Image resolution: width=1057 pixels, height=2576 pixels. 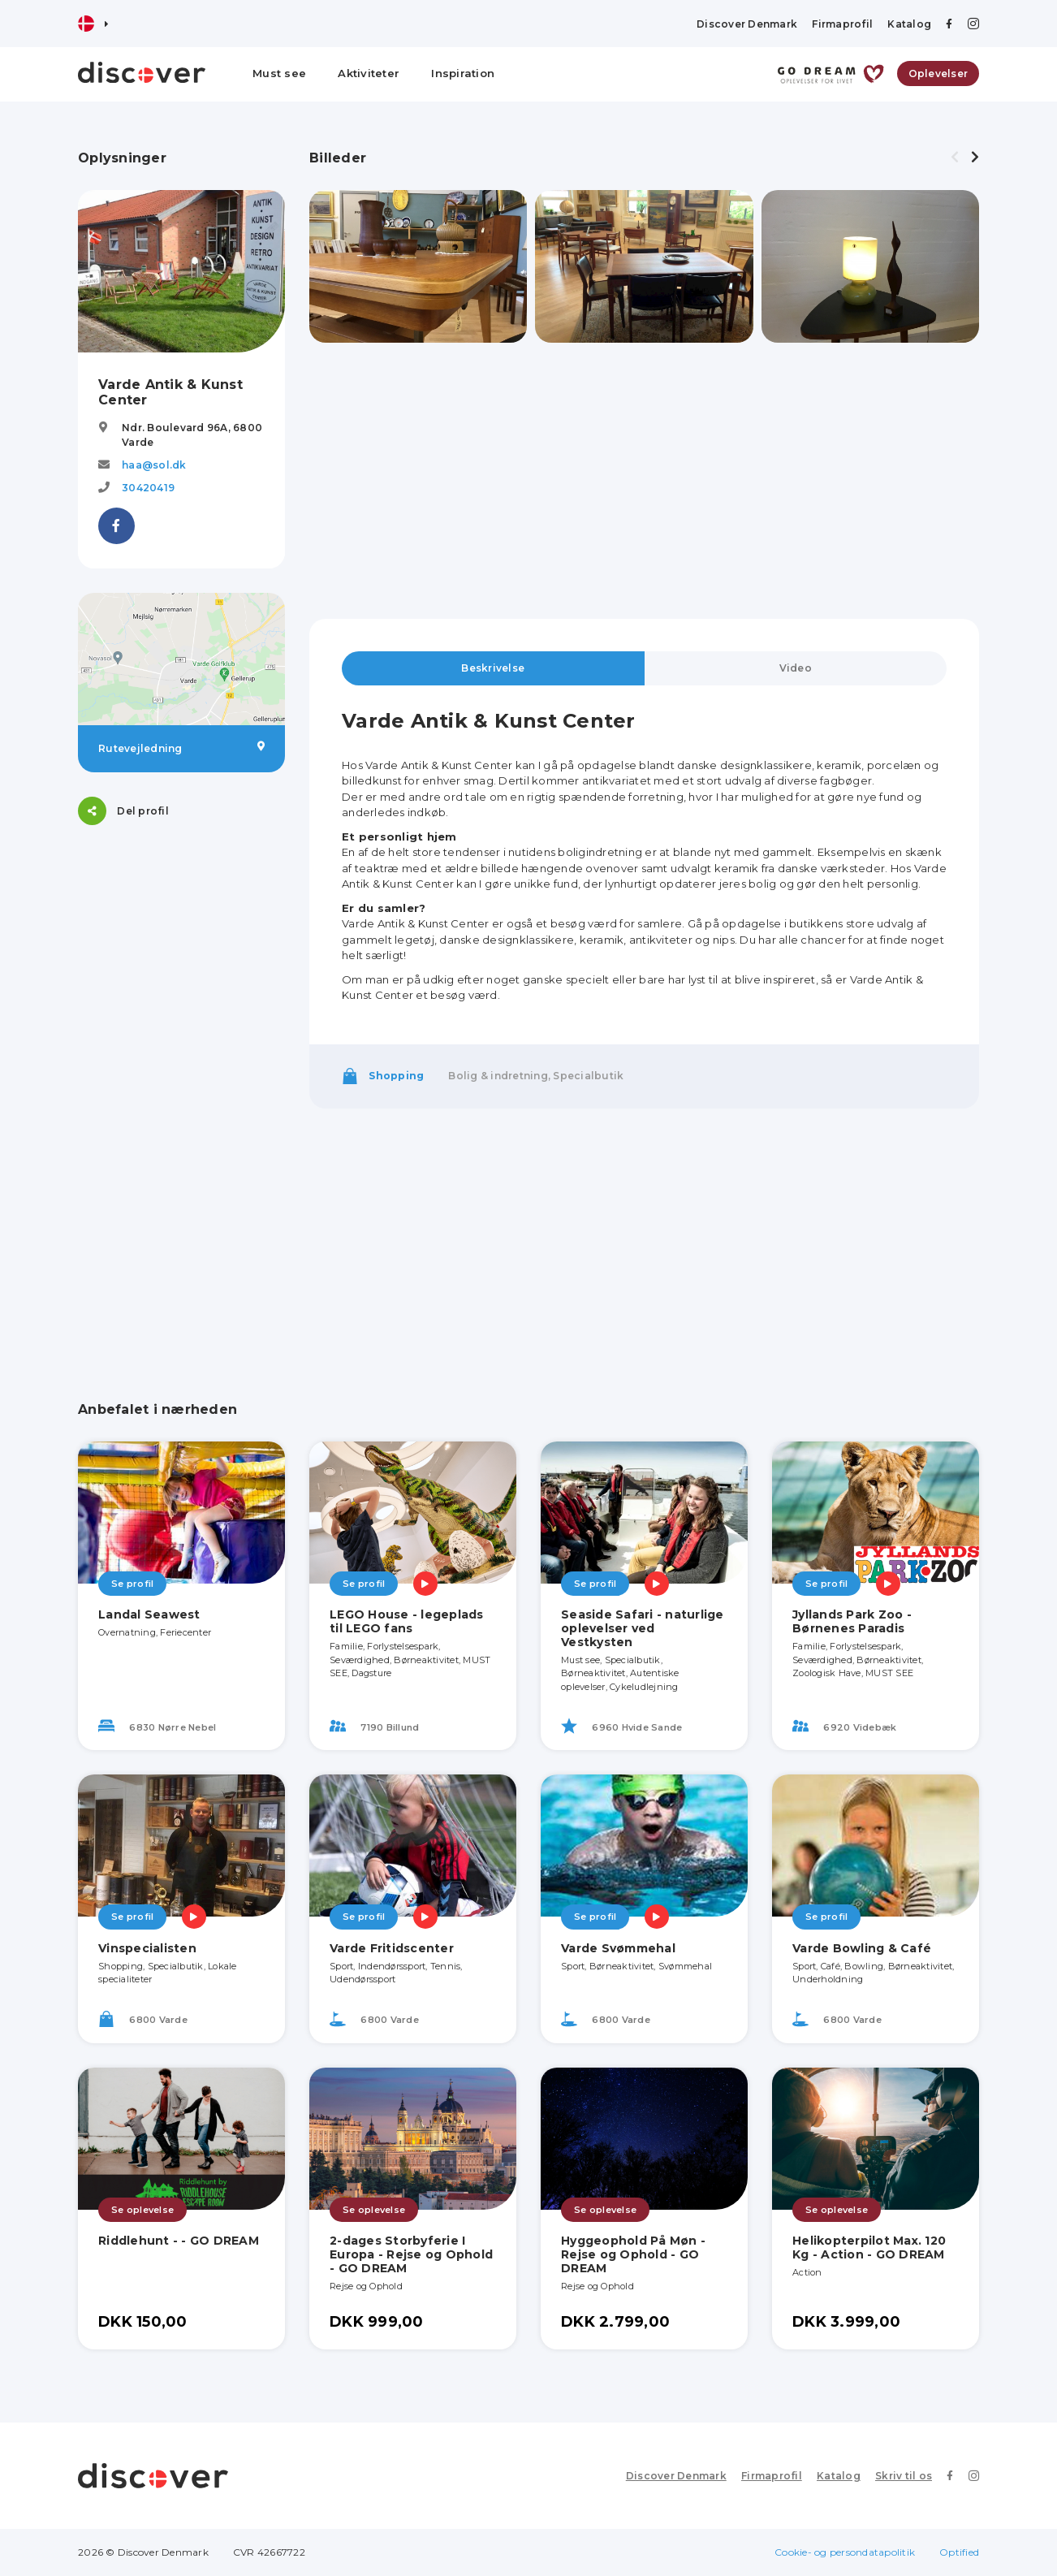 What do you see at coordinates (368, 73) in the screenshot?
I see `Aktiviteter` at bounding box center [368, 73].